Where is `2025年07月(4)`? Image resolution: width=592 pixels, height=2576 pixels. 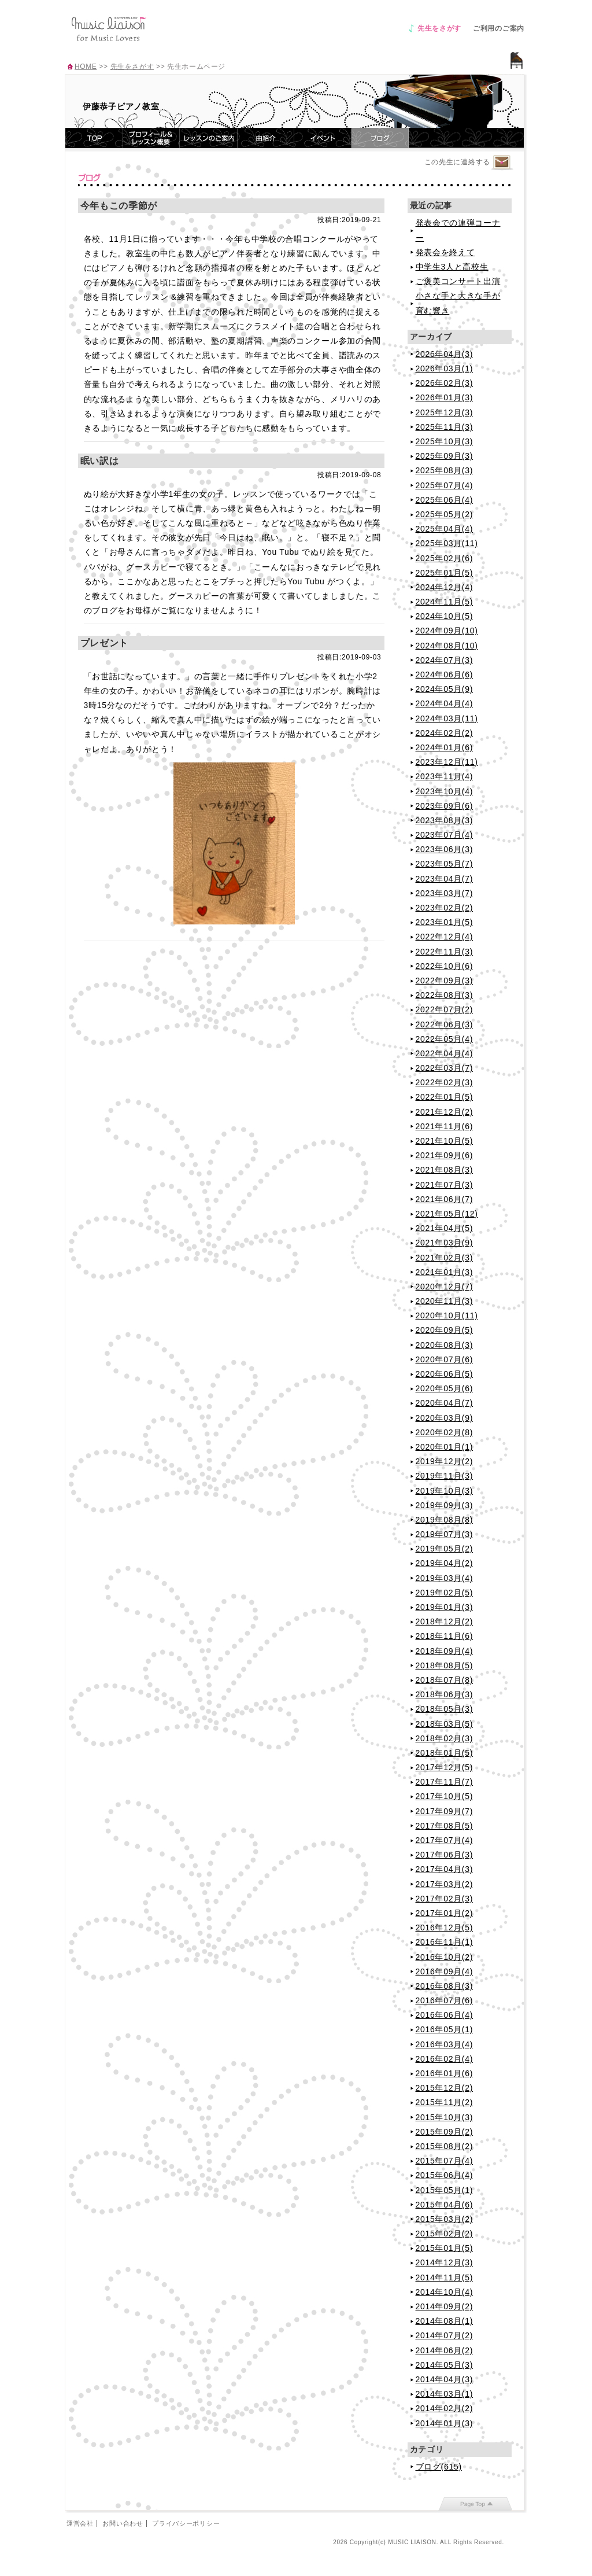 2025年07月(4) is located at coordinates (444, 485).